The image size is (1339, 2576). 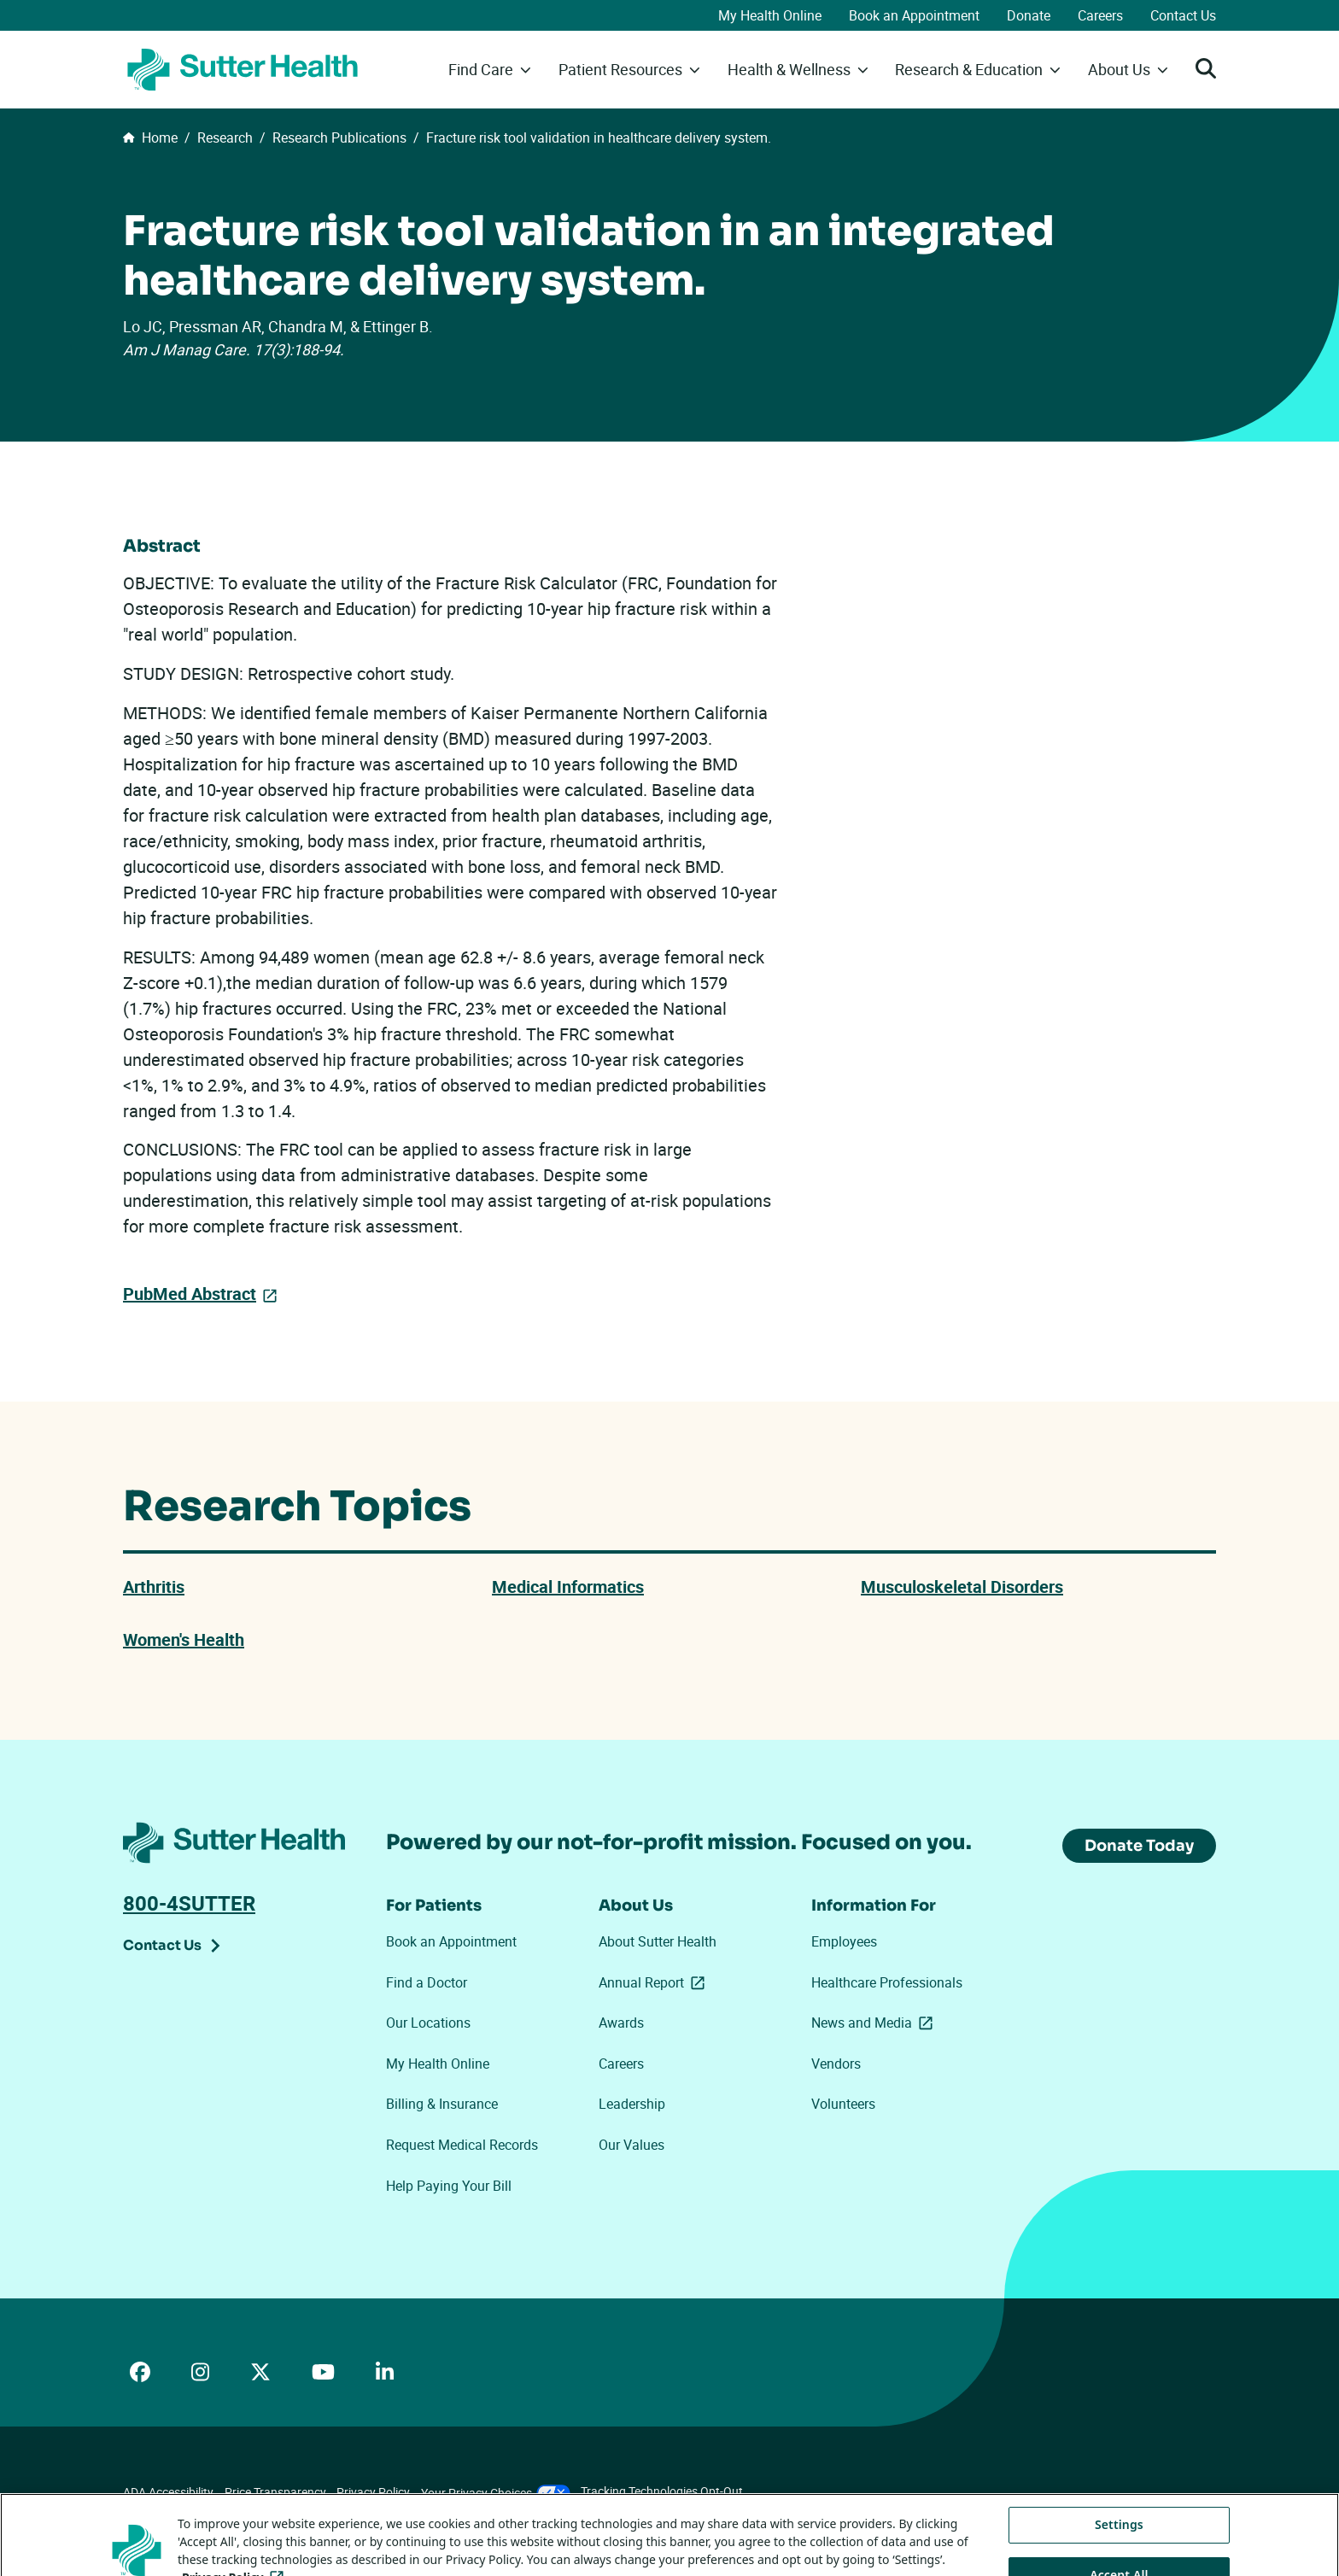 What do you see at coordinates (428, 2022) in the screenshot?
I see `Our Locations` at bounding box center [428, 2022].